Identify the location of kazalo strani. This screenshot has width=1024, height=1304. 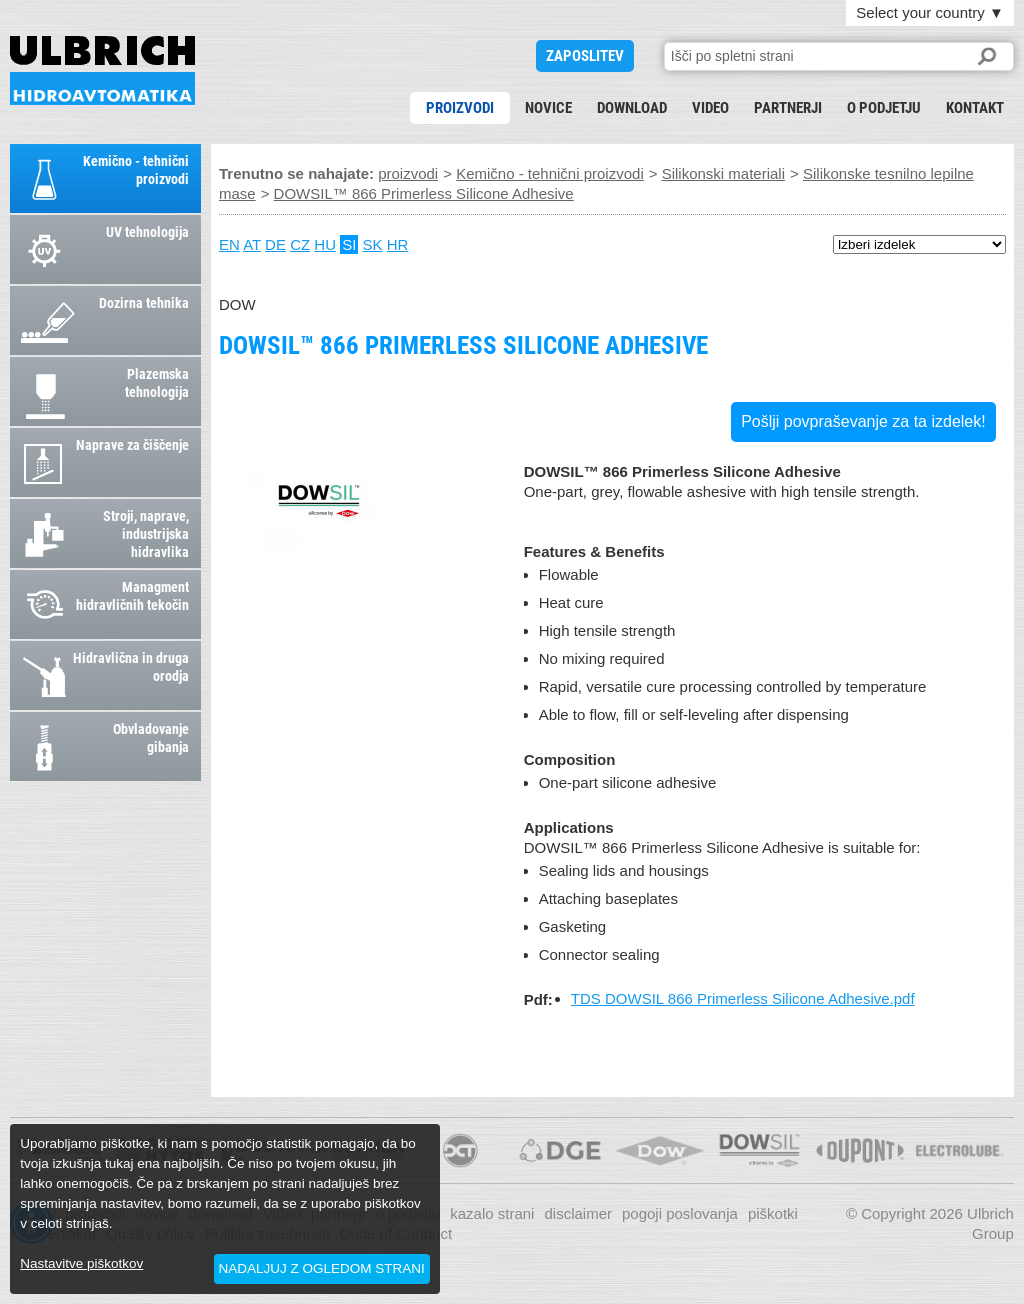
(492, 1213).